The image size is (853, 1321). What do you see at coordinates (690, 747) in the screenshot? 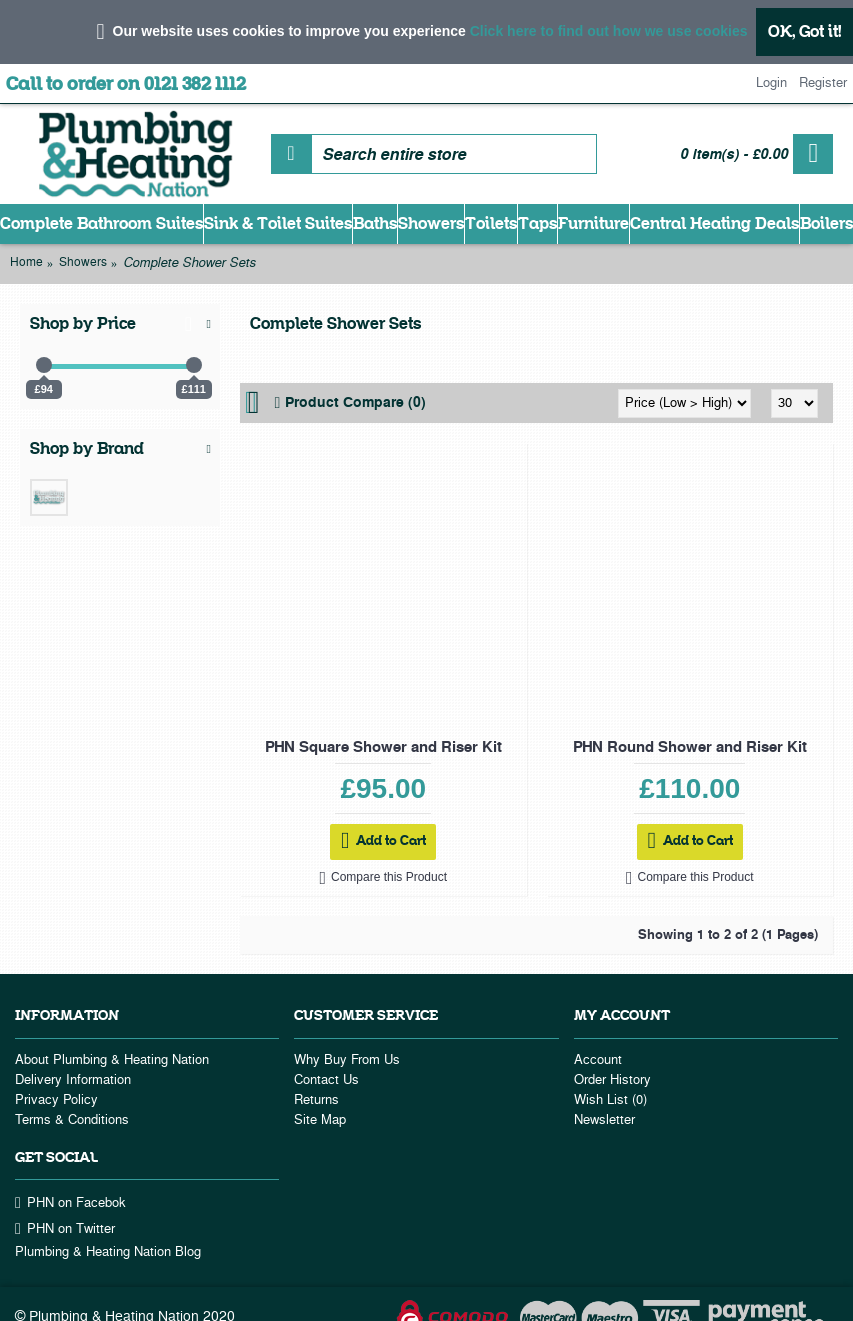
I see `PHN Round Shower and Riser Kit` at bounding box center [690, 747].